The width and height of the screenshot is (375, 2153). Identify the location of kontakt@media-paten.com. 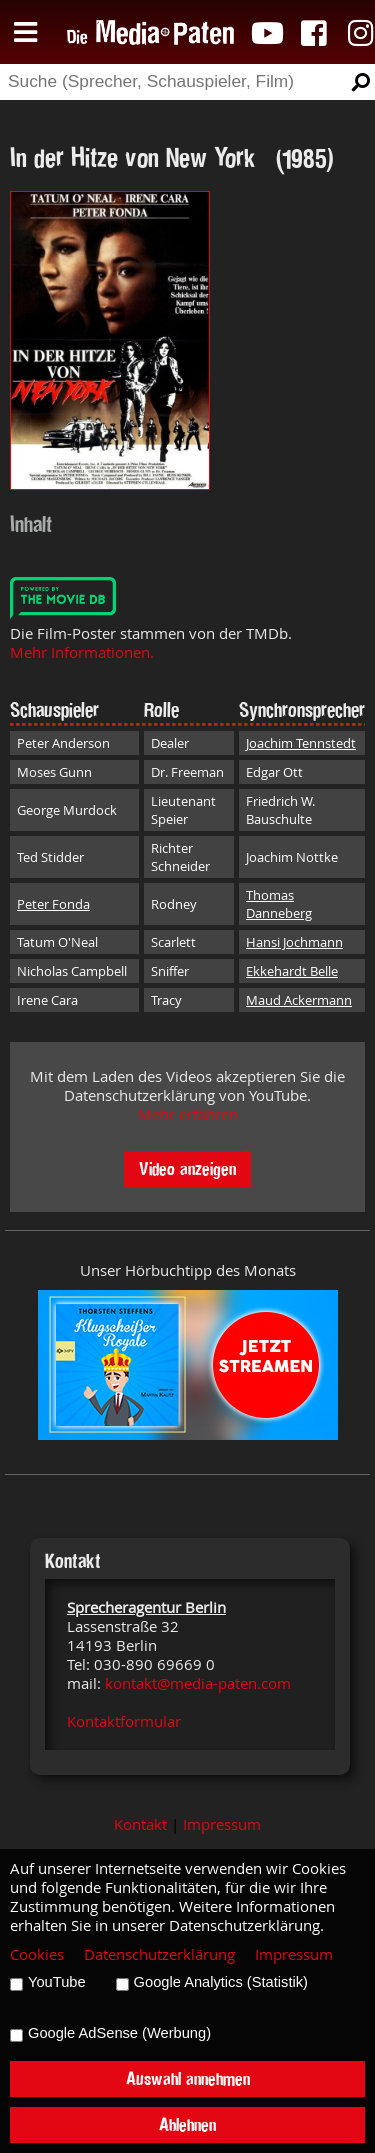
(198, 1683).